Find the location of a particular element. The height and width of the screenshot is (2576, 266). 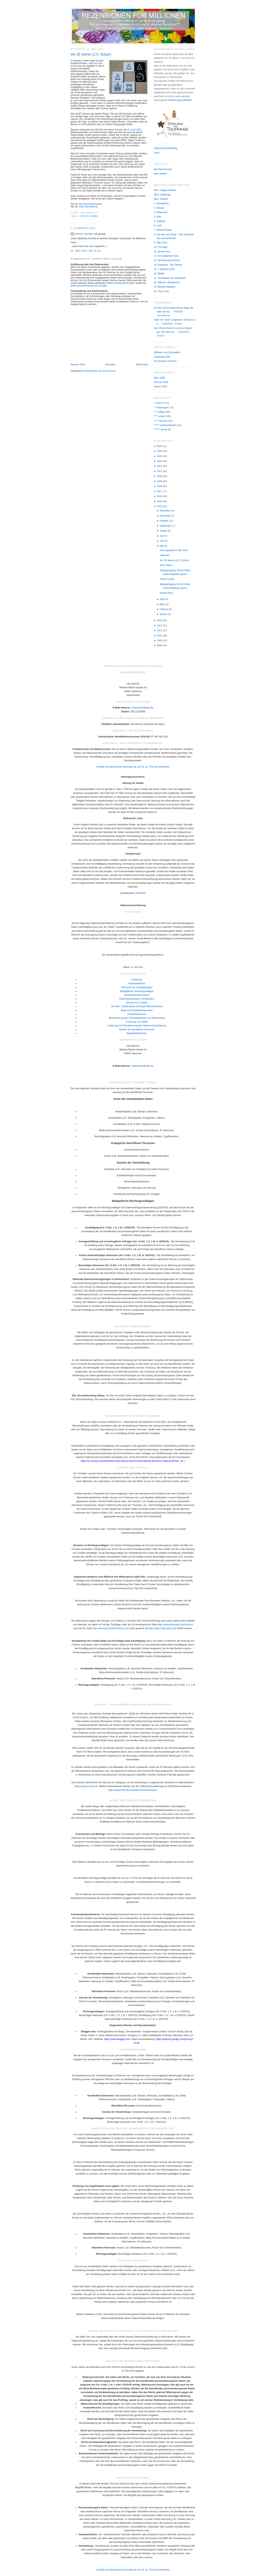

April is located at coordinates (162, 599).